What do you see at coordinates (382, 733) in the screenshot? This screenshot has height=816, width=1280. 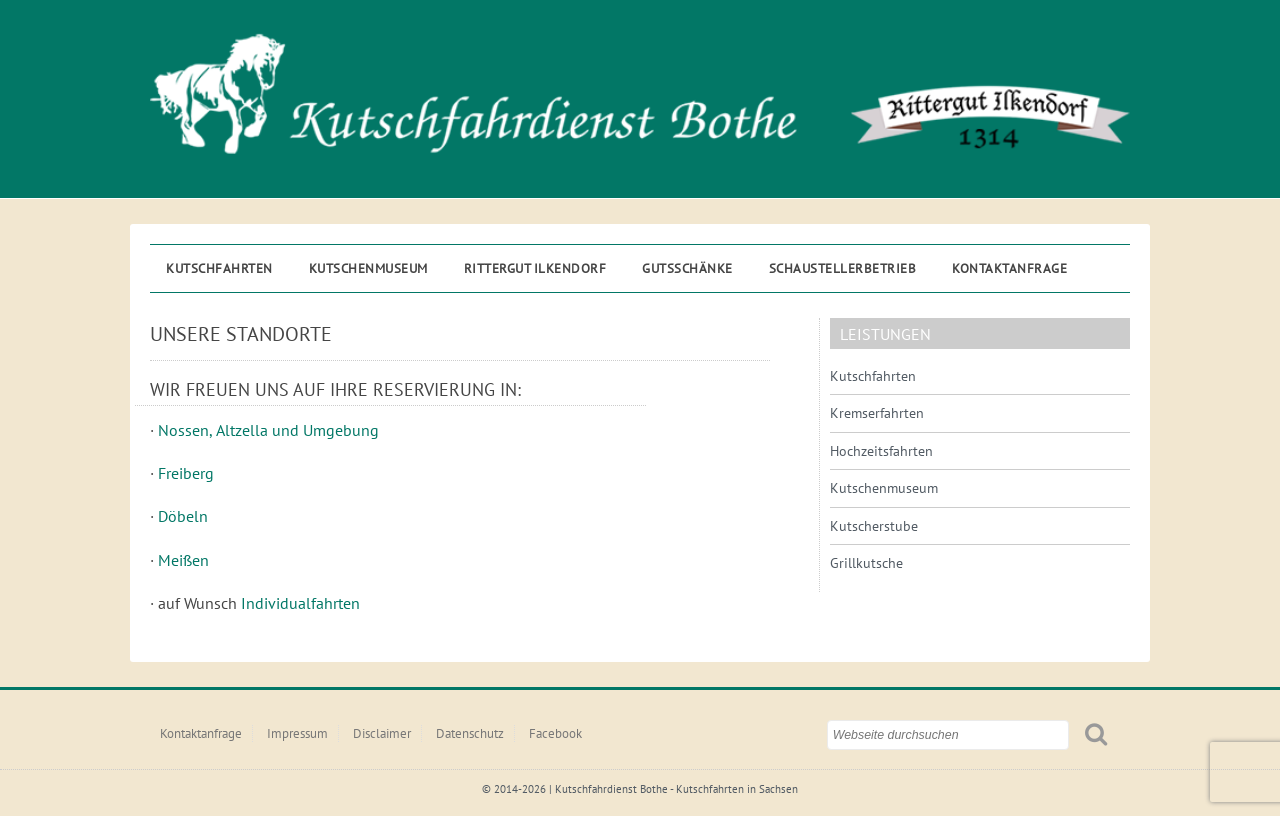 I see `Disclaimer` at bounding box center [382, 733].